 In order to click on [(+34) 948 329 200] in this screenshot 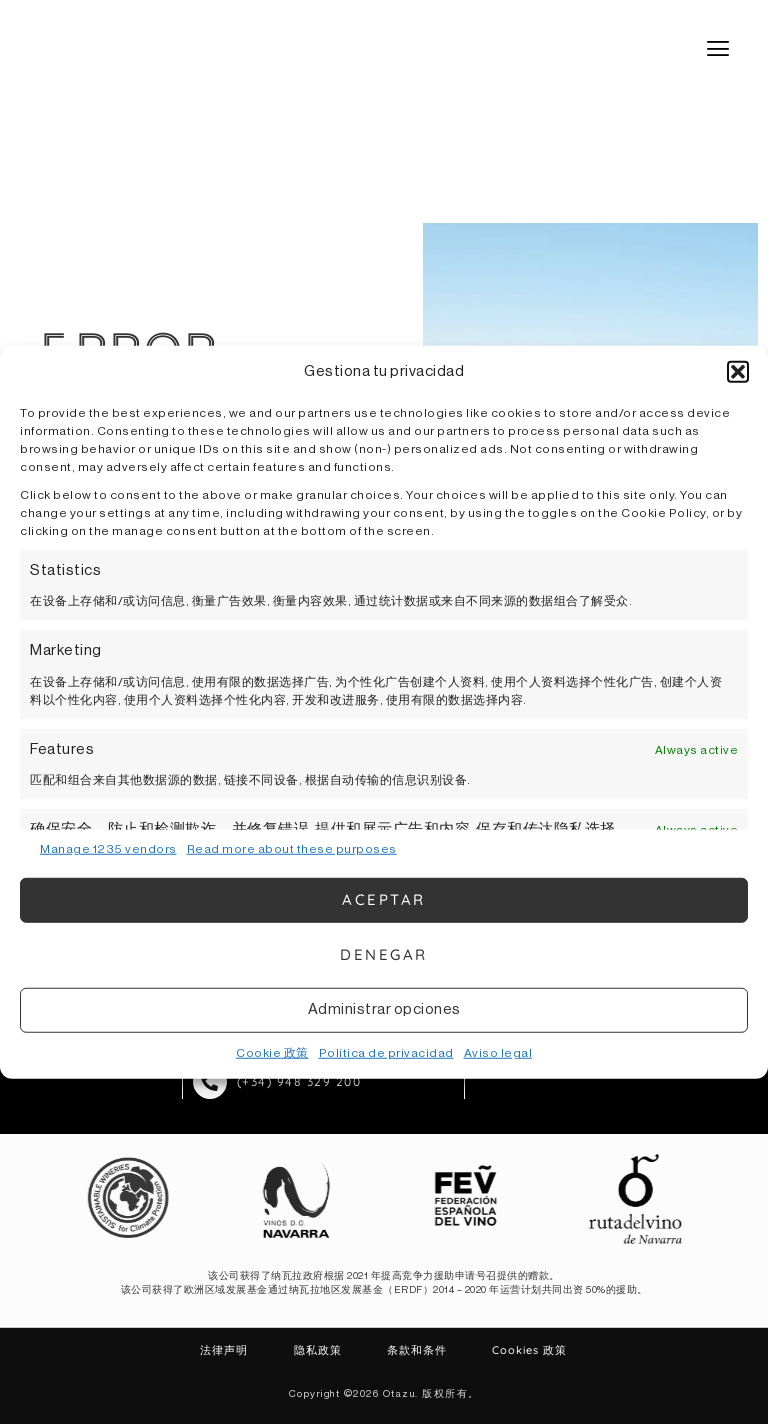, I will do `click(210, 1081)`.